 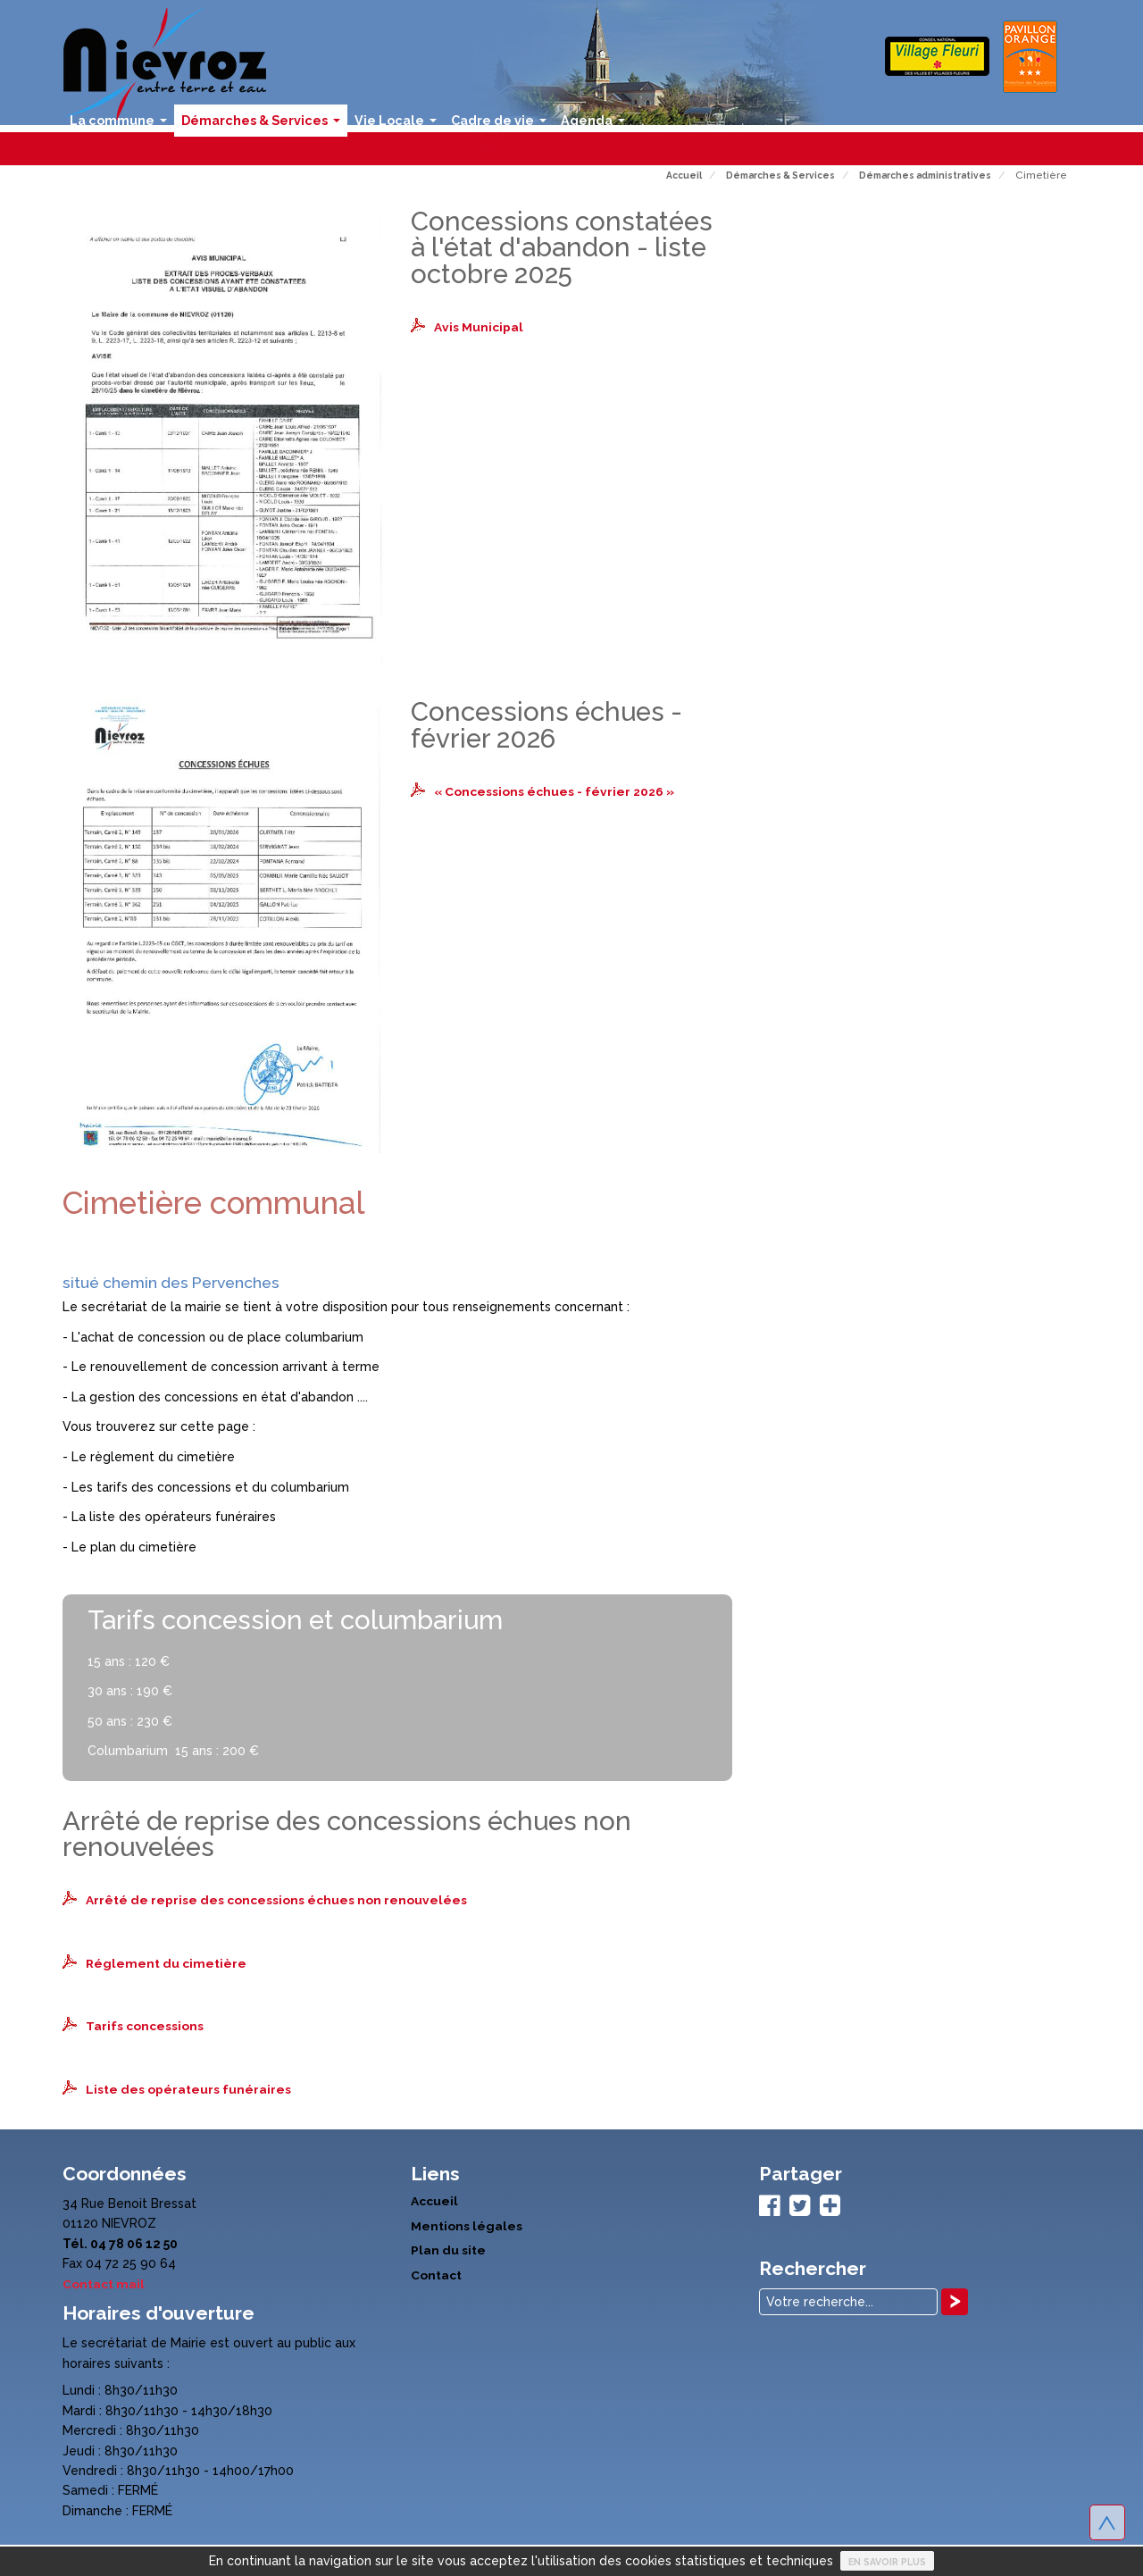 What do you see at coordinates (188, 2087) in the screenshot?
I see `Liste des opérateurs funéraires` at bounding box center [188, 2087].